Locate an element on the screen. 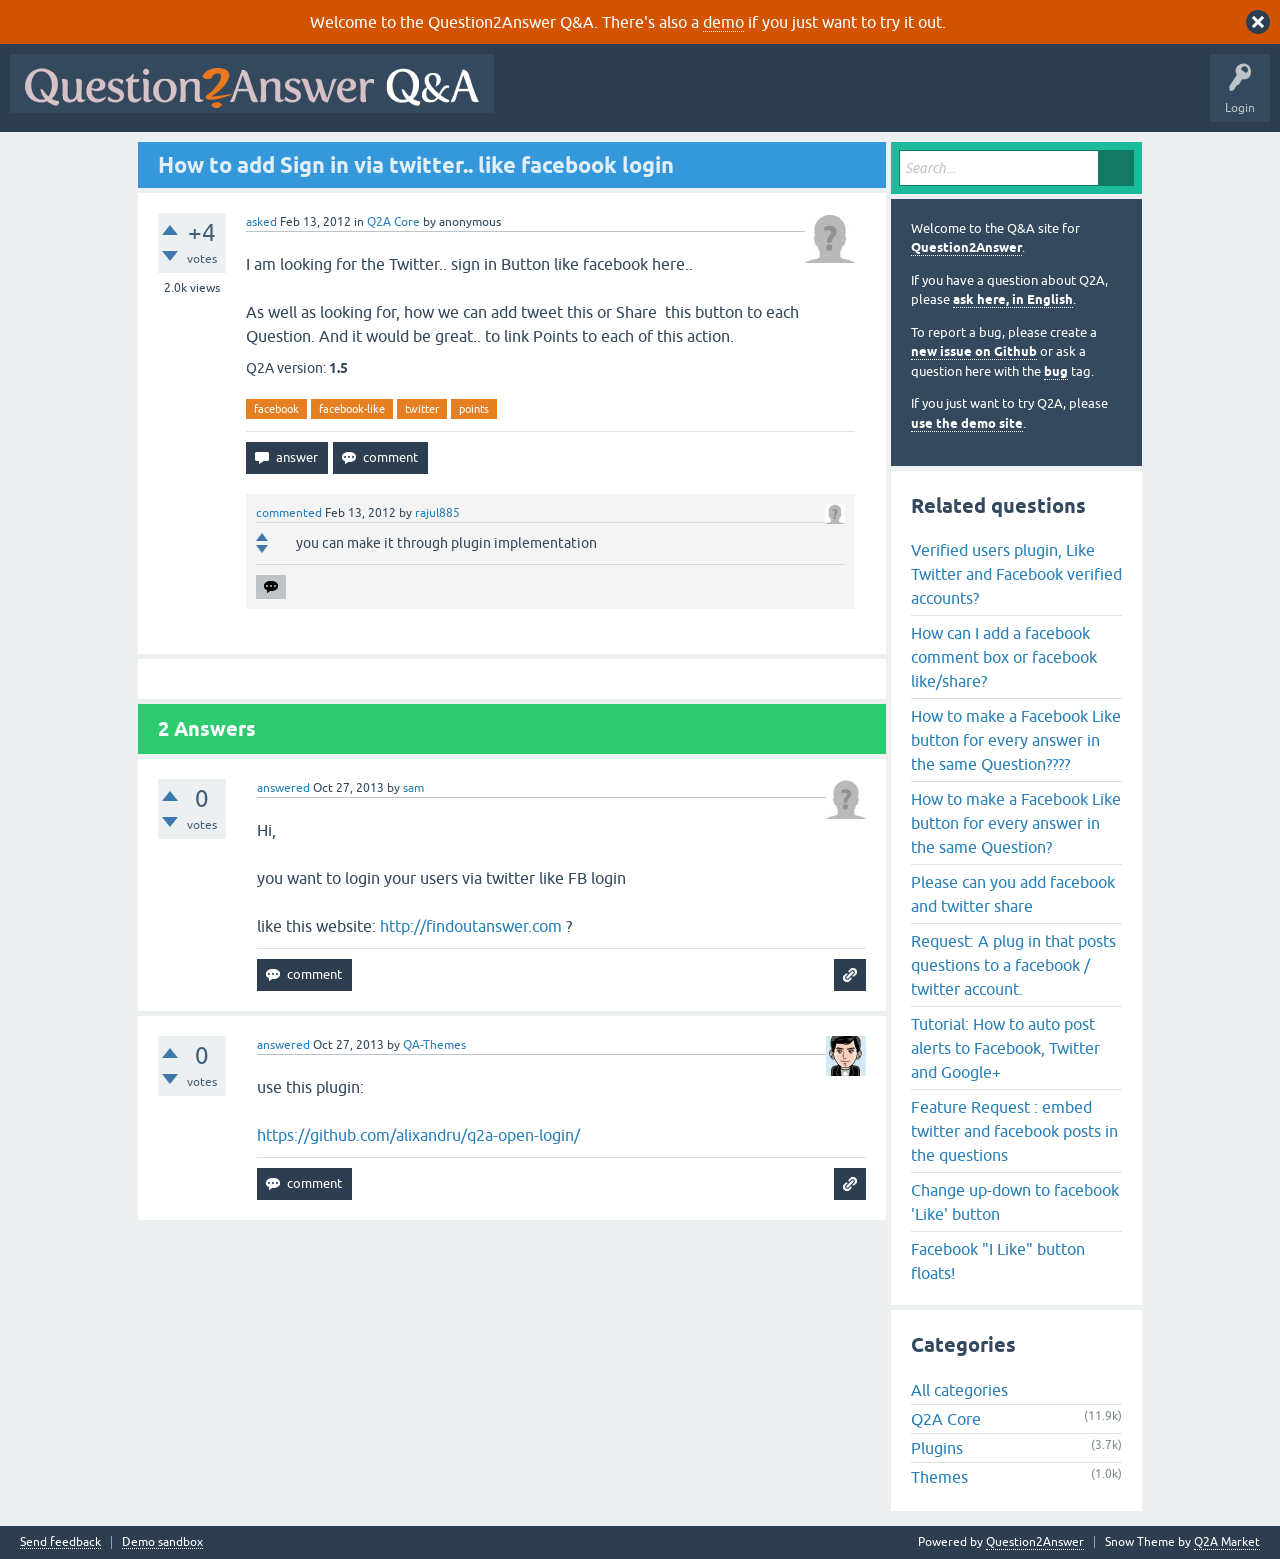  Users is located at coordinates (903, 98).